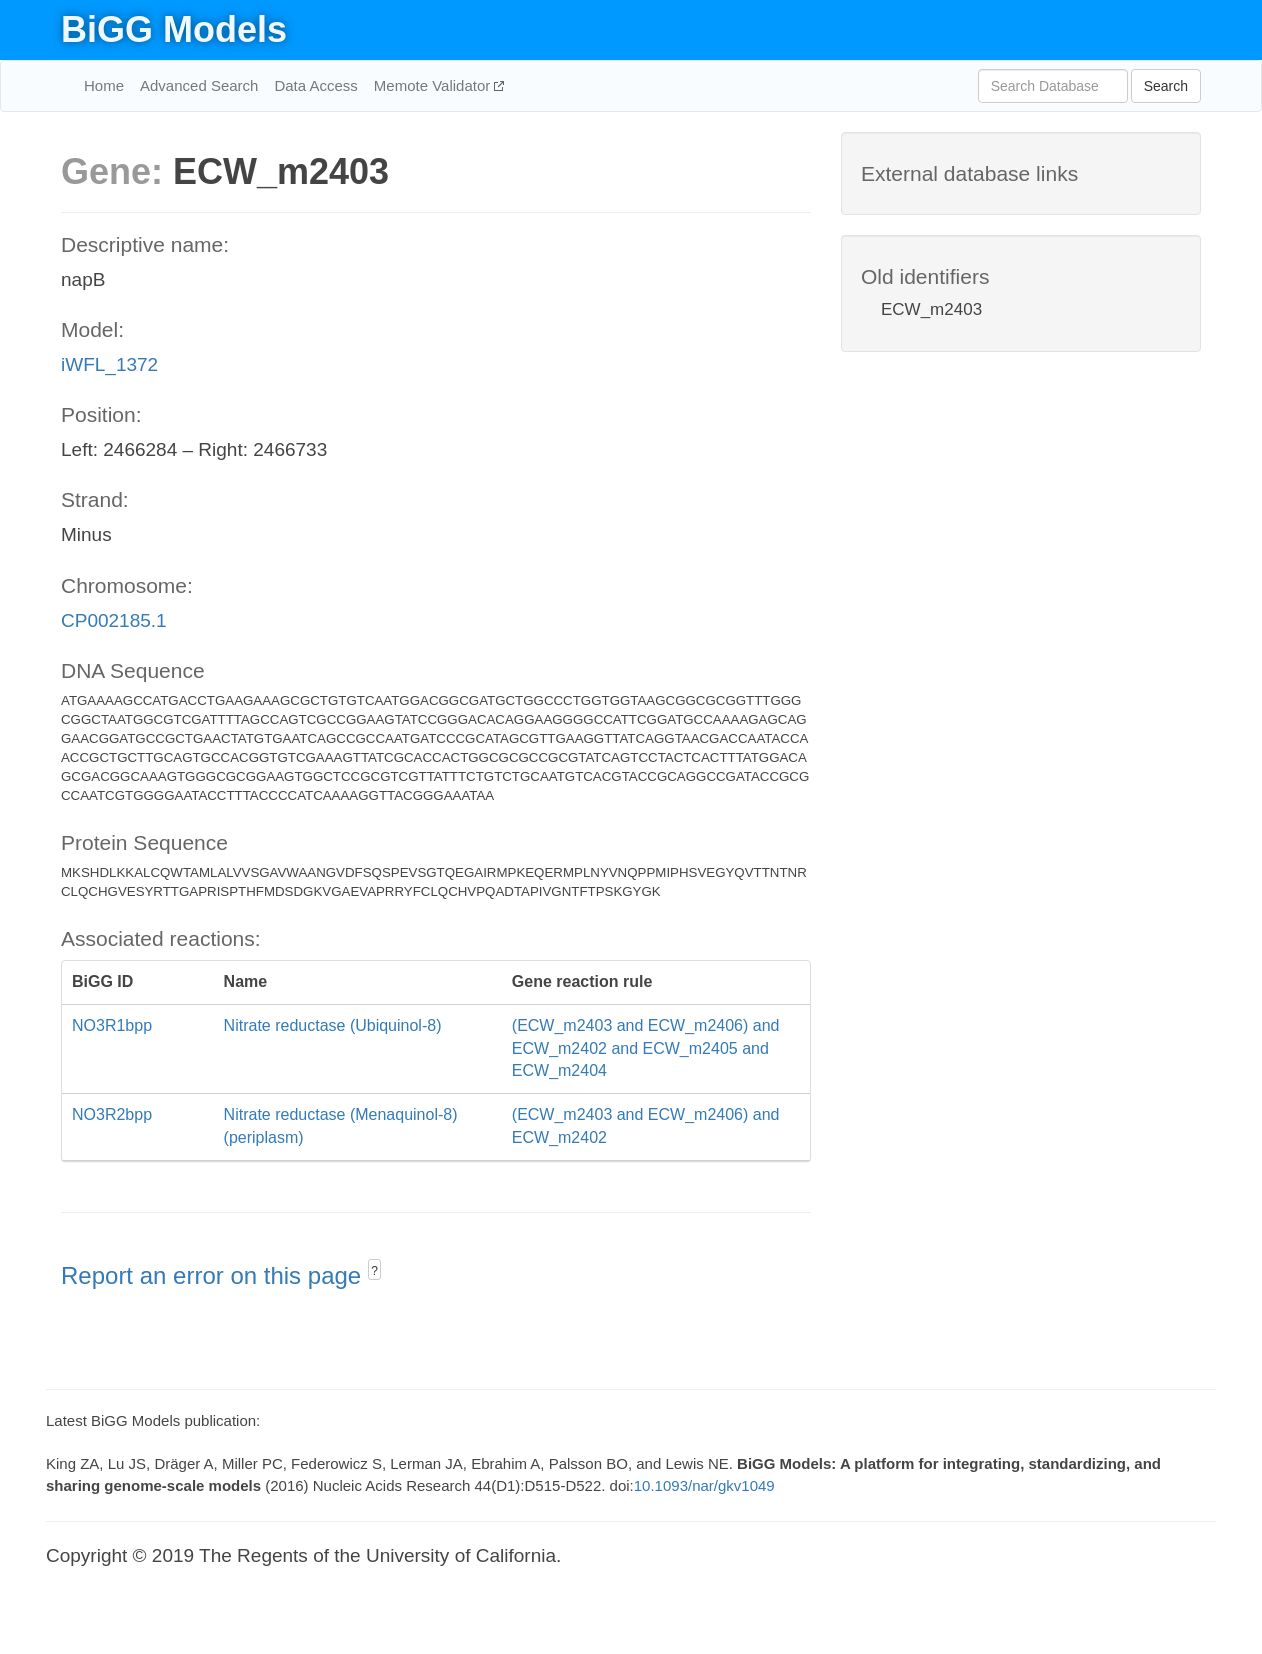  I want to click on Advanced Search, so click(199, 85).